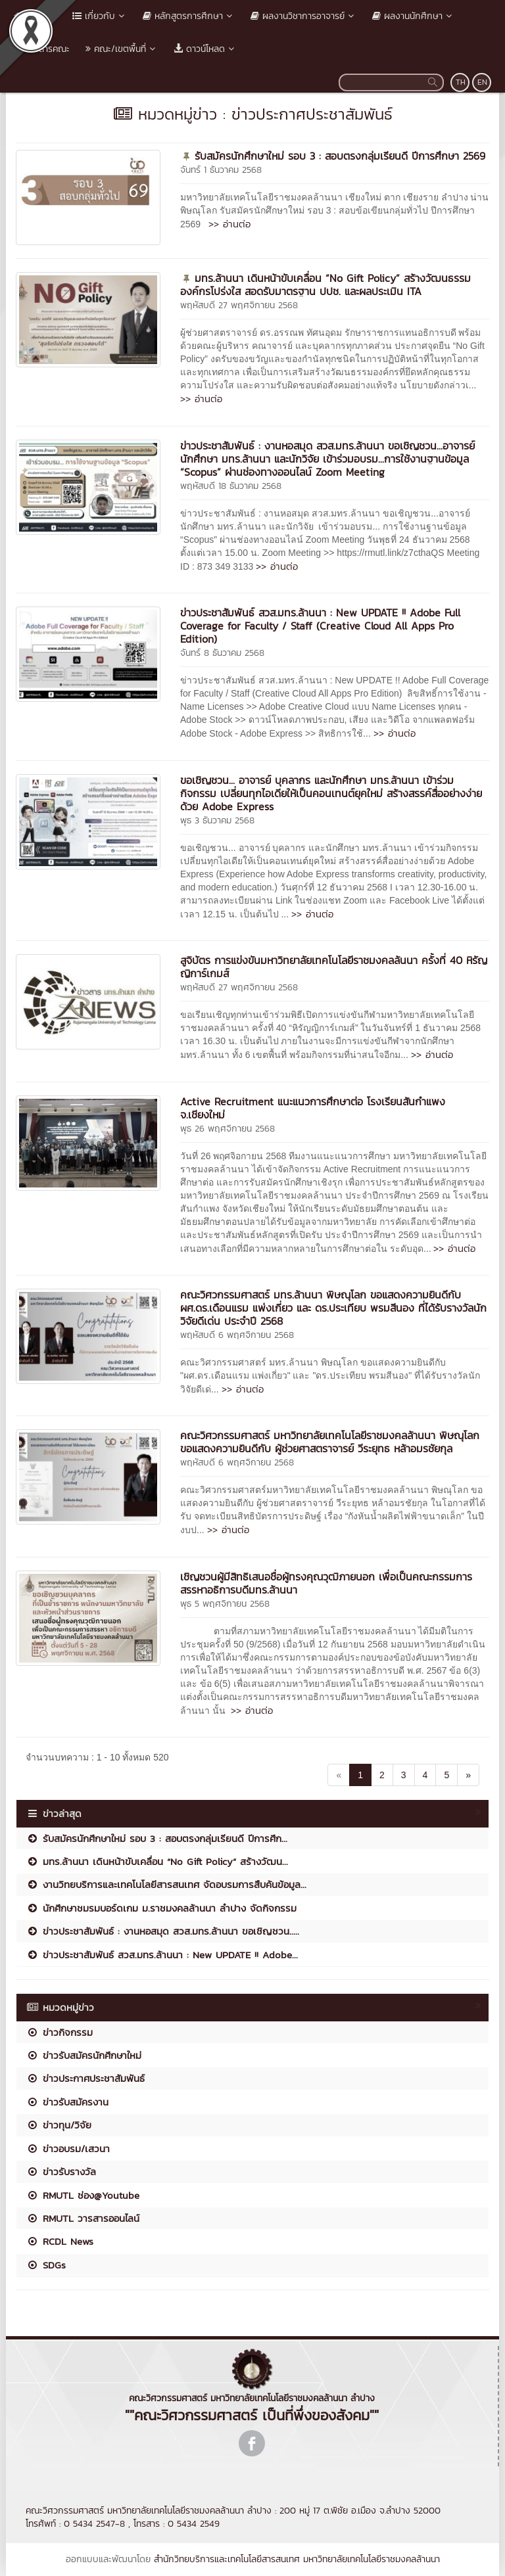 This screenshot has width=505, height=2576. Describe the element at coordinates (61, 2171) in the screenshot. I see `ข่าวรับรางวัล` at that location.